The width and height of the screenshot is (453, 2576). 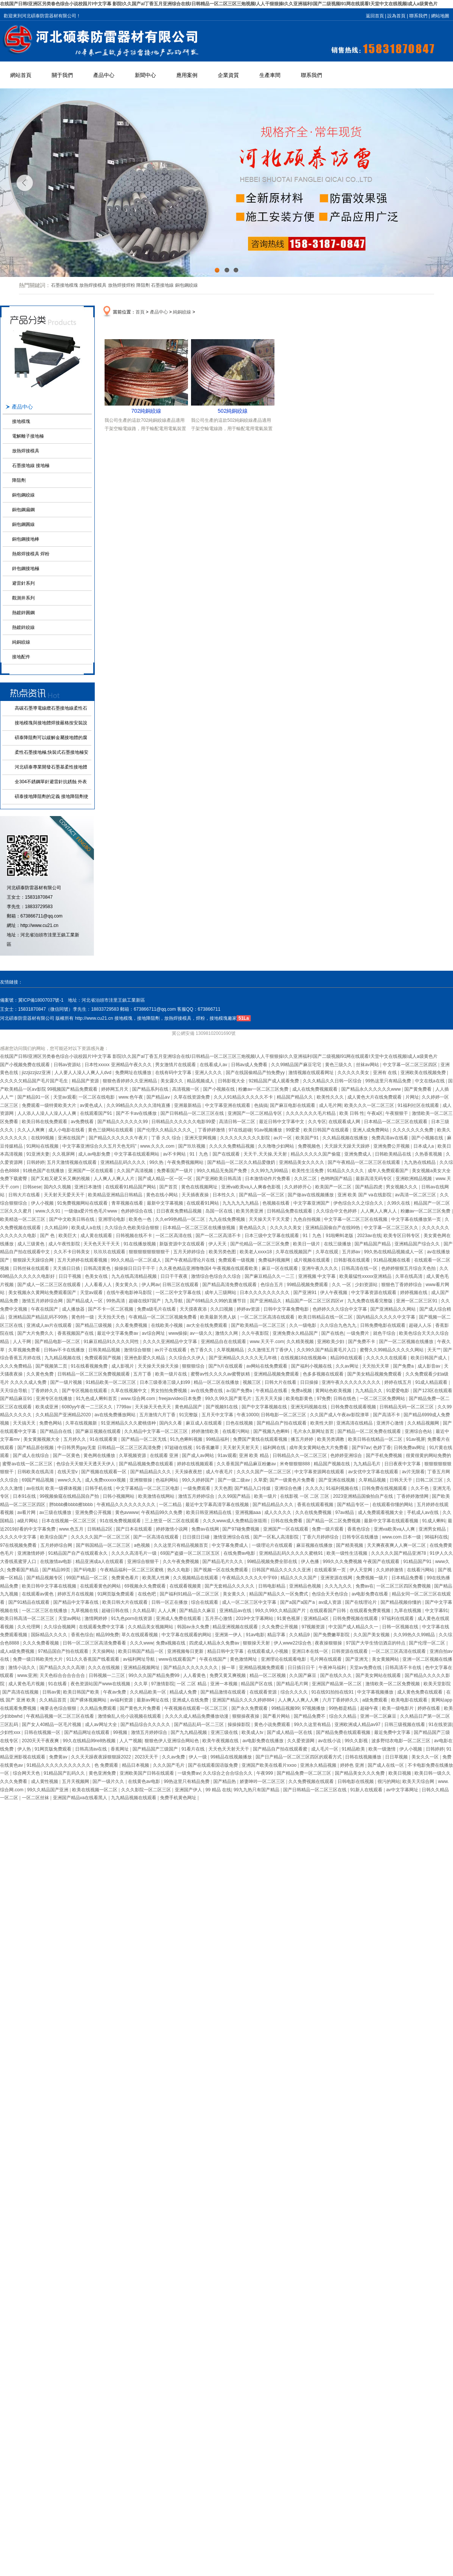 What do you see at coordinates (230, 1545) in the screenshot?
I see `中文字幕免费成人` at bounding box center [230, 1545].